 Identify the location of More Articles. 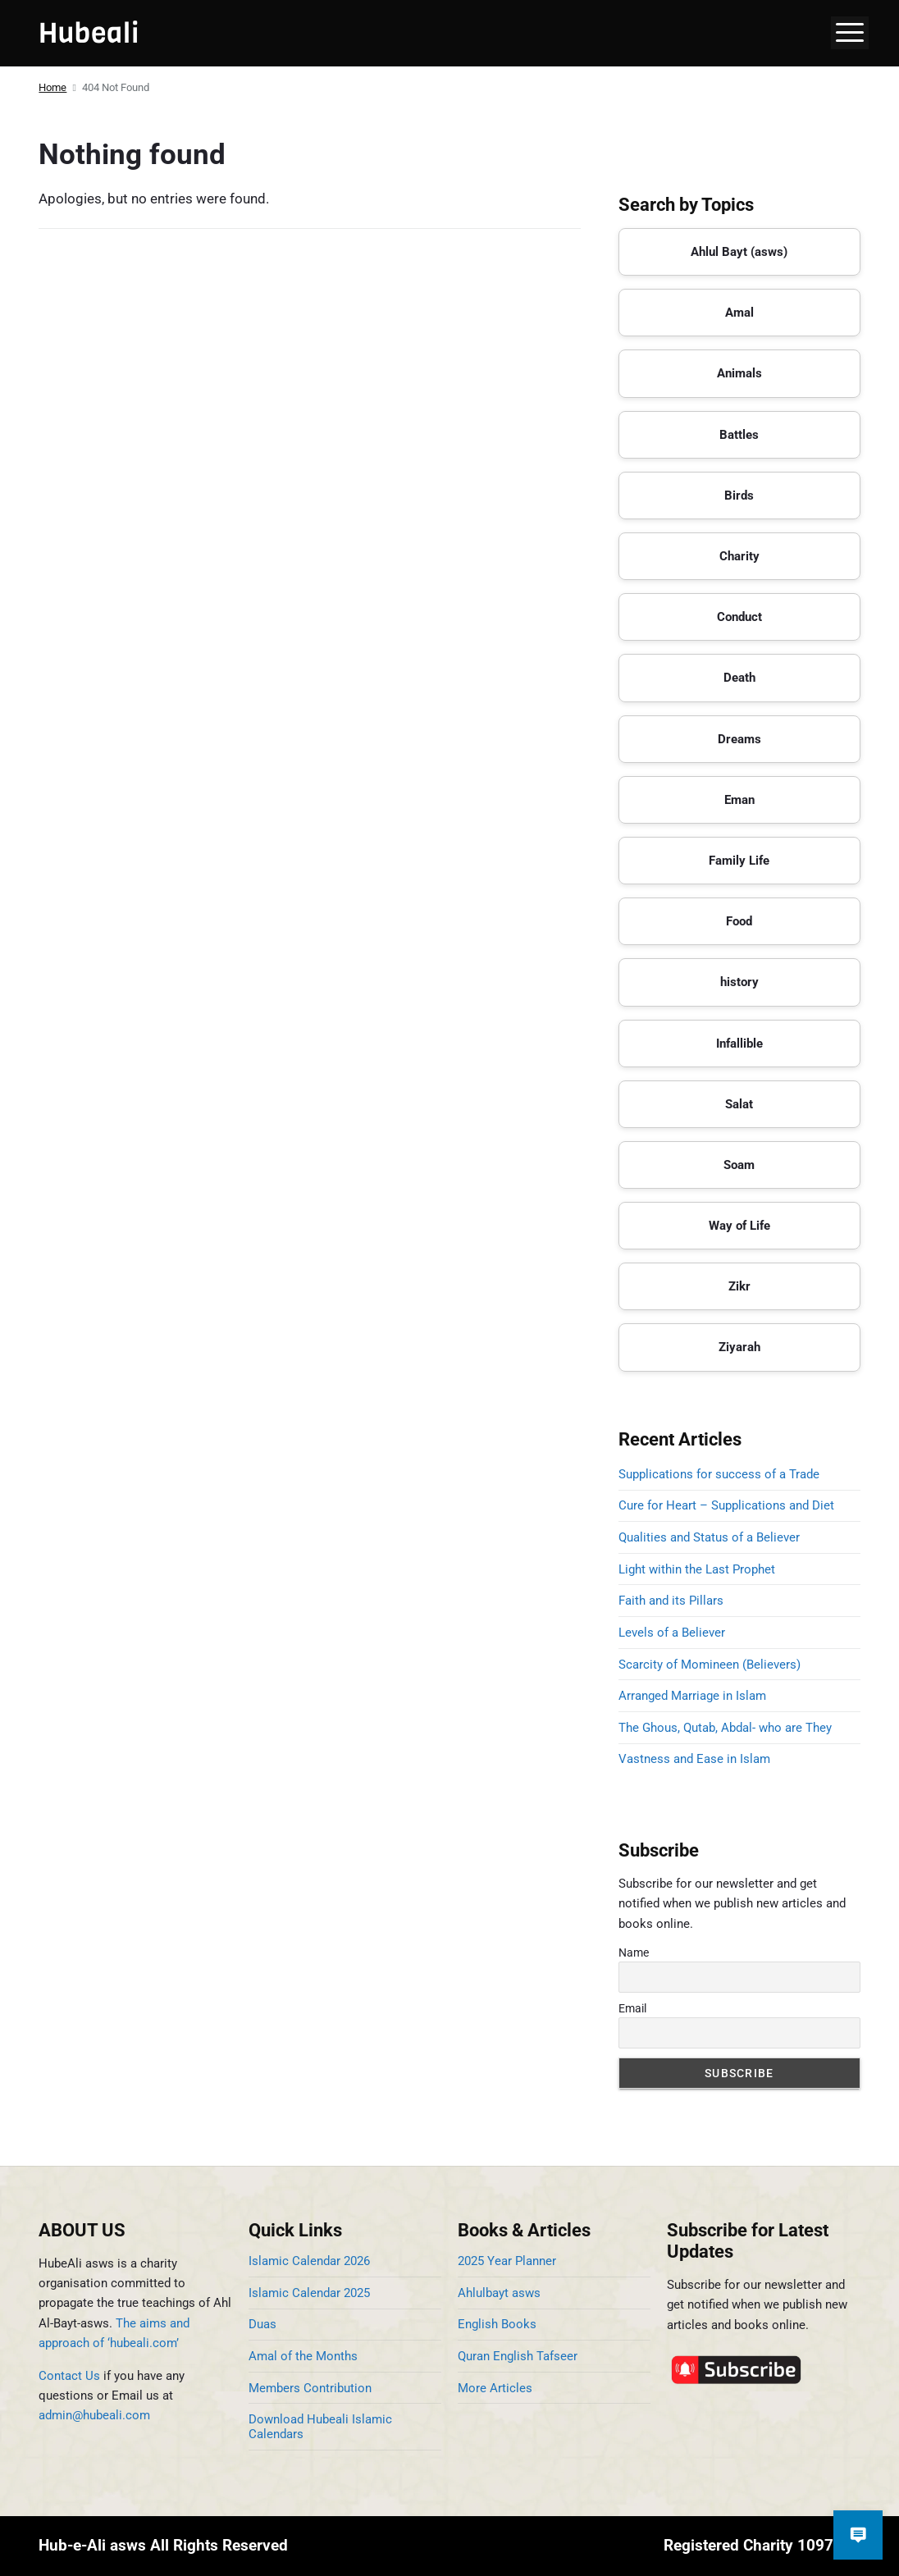
(495, 2388).